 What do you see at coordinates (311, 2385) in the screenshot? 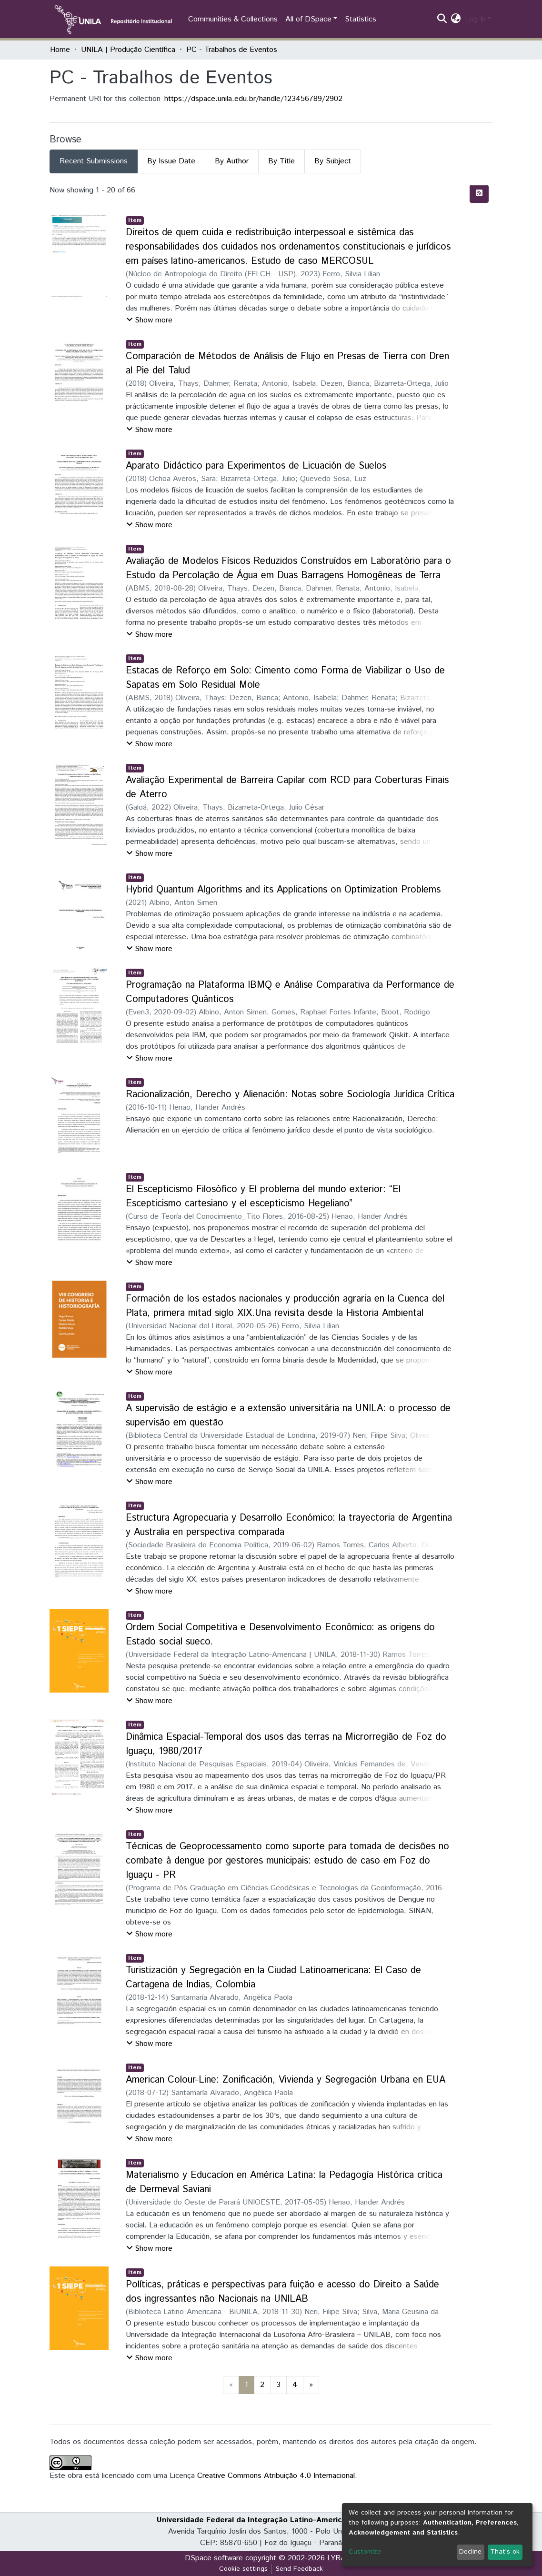
I see `[Next]` at bounding box center [311, 2385].